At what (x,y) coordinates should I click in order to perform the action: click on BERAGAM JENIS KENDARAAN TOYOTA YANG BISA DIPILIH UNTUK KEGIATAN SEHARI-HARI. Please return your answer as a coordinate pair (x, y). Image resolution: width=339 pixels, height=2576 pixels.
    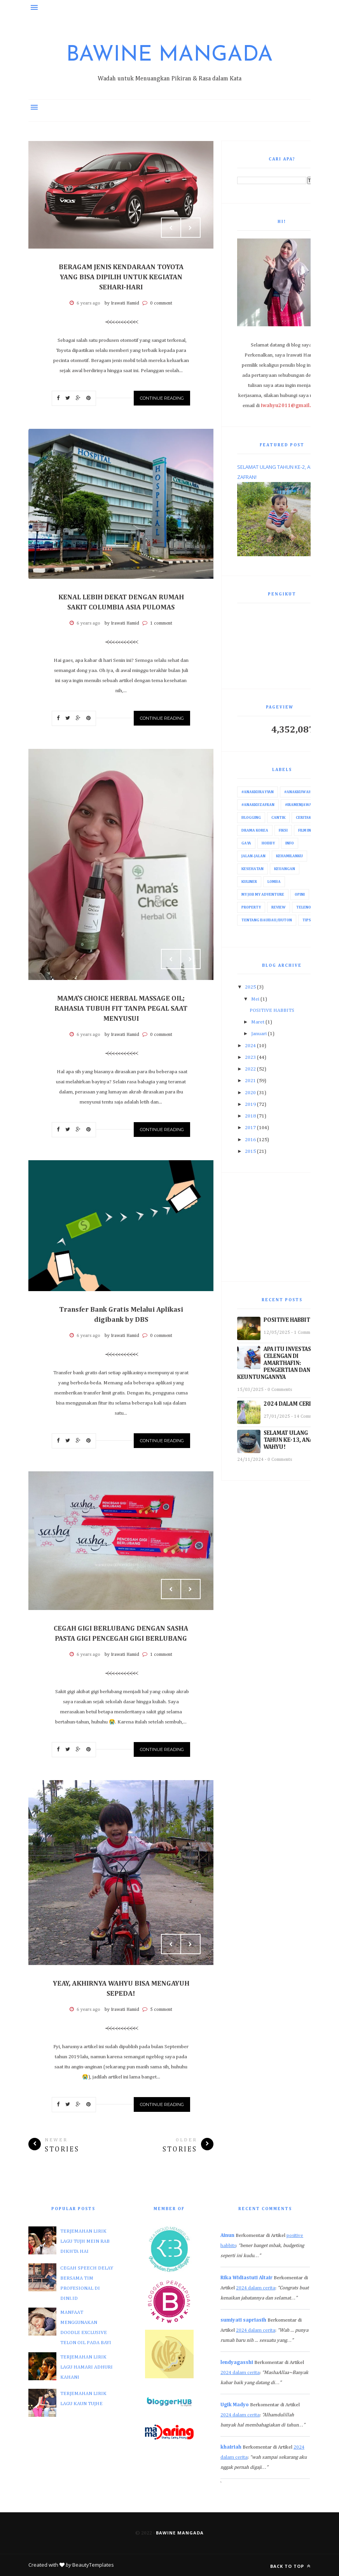
    Looking at the image, I should click on (121, 277).